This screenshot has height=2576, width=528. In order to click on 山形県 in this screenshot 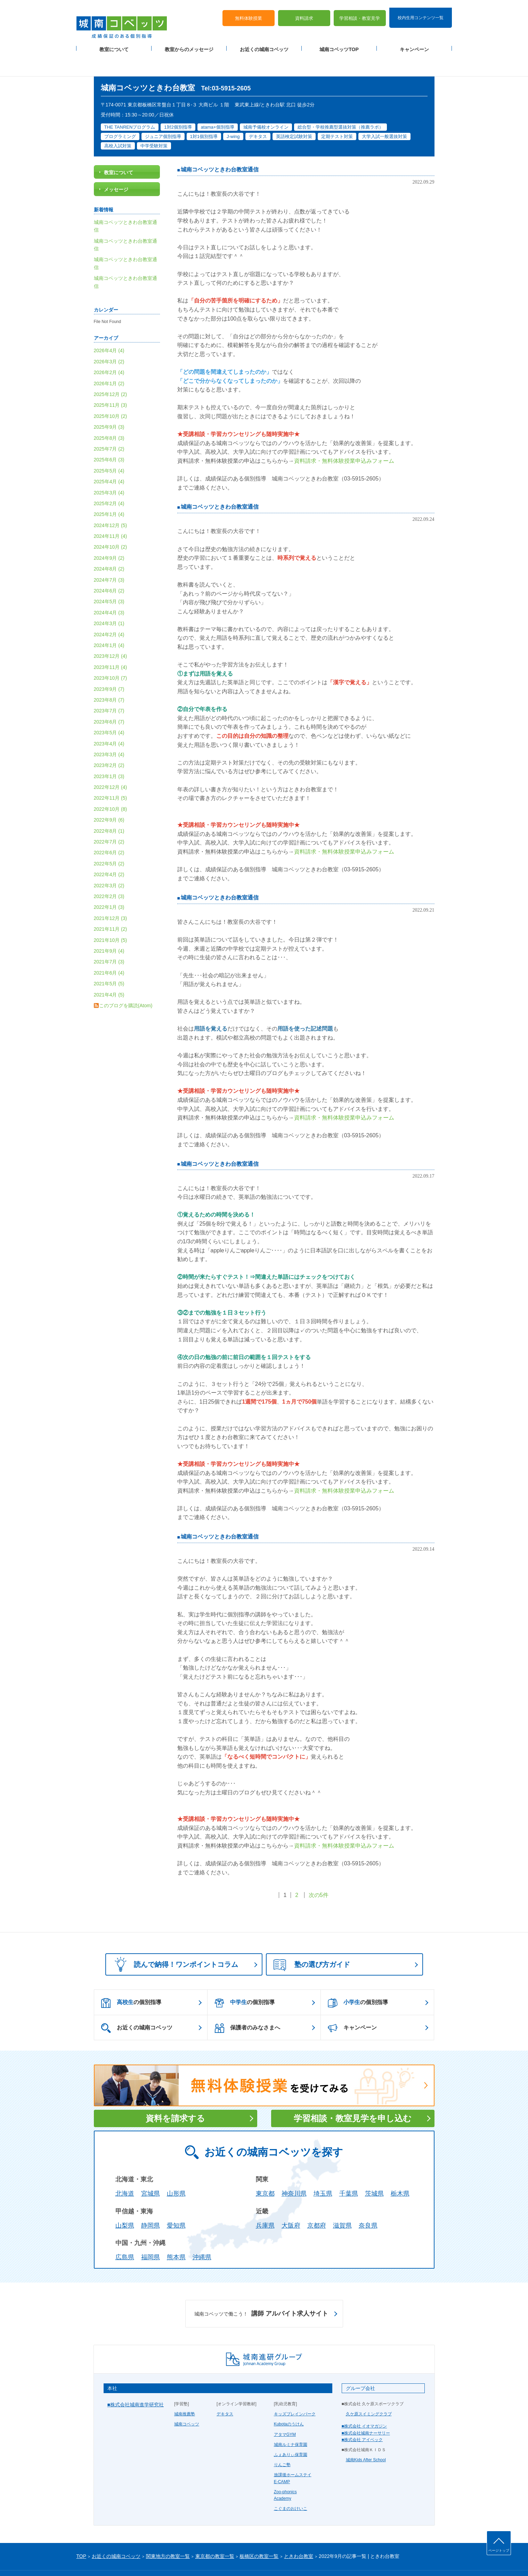, I will do `click(176, 2169)`.